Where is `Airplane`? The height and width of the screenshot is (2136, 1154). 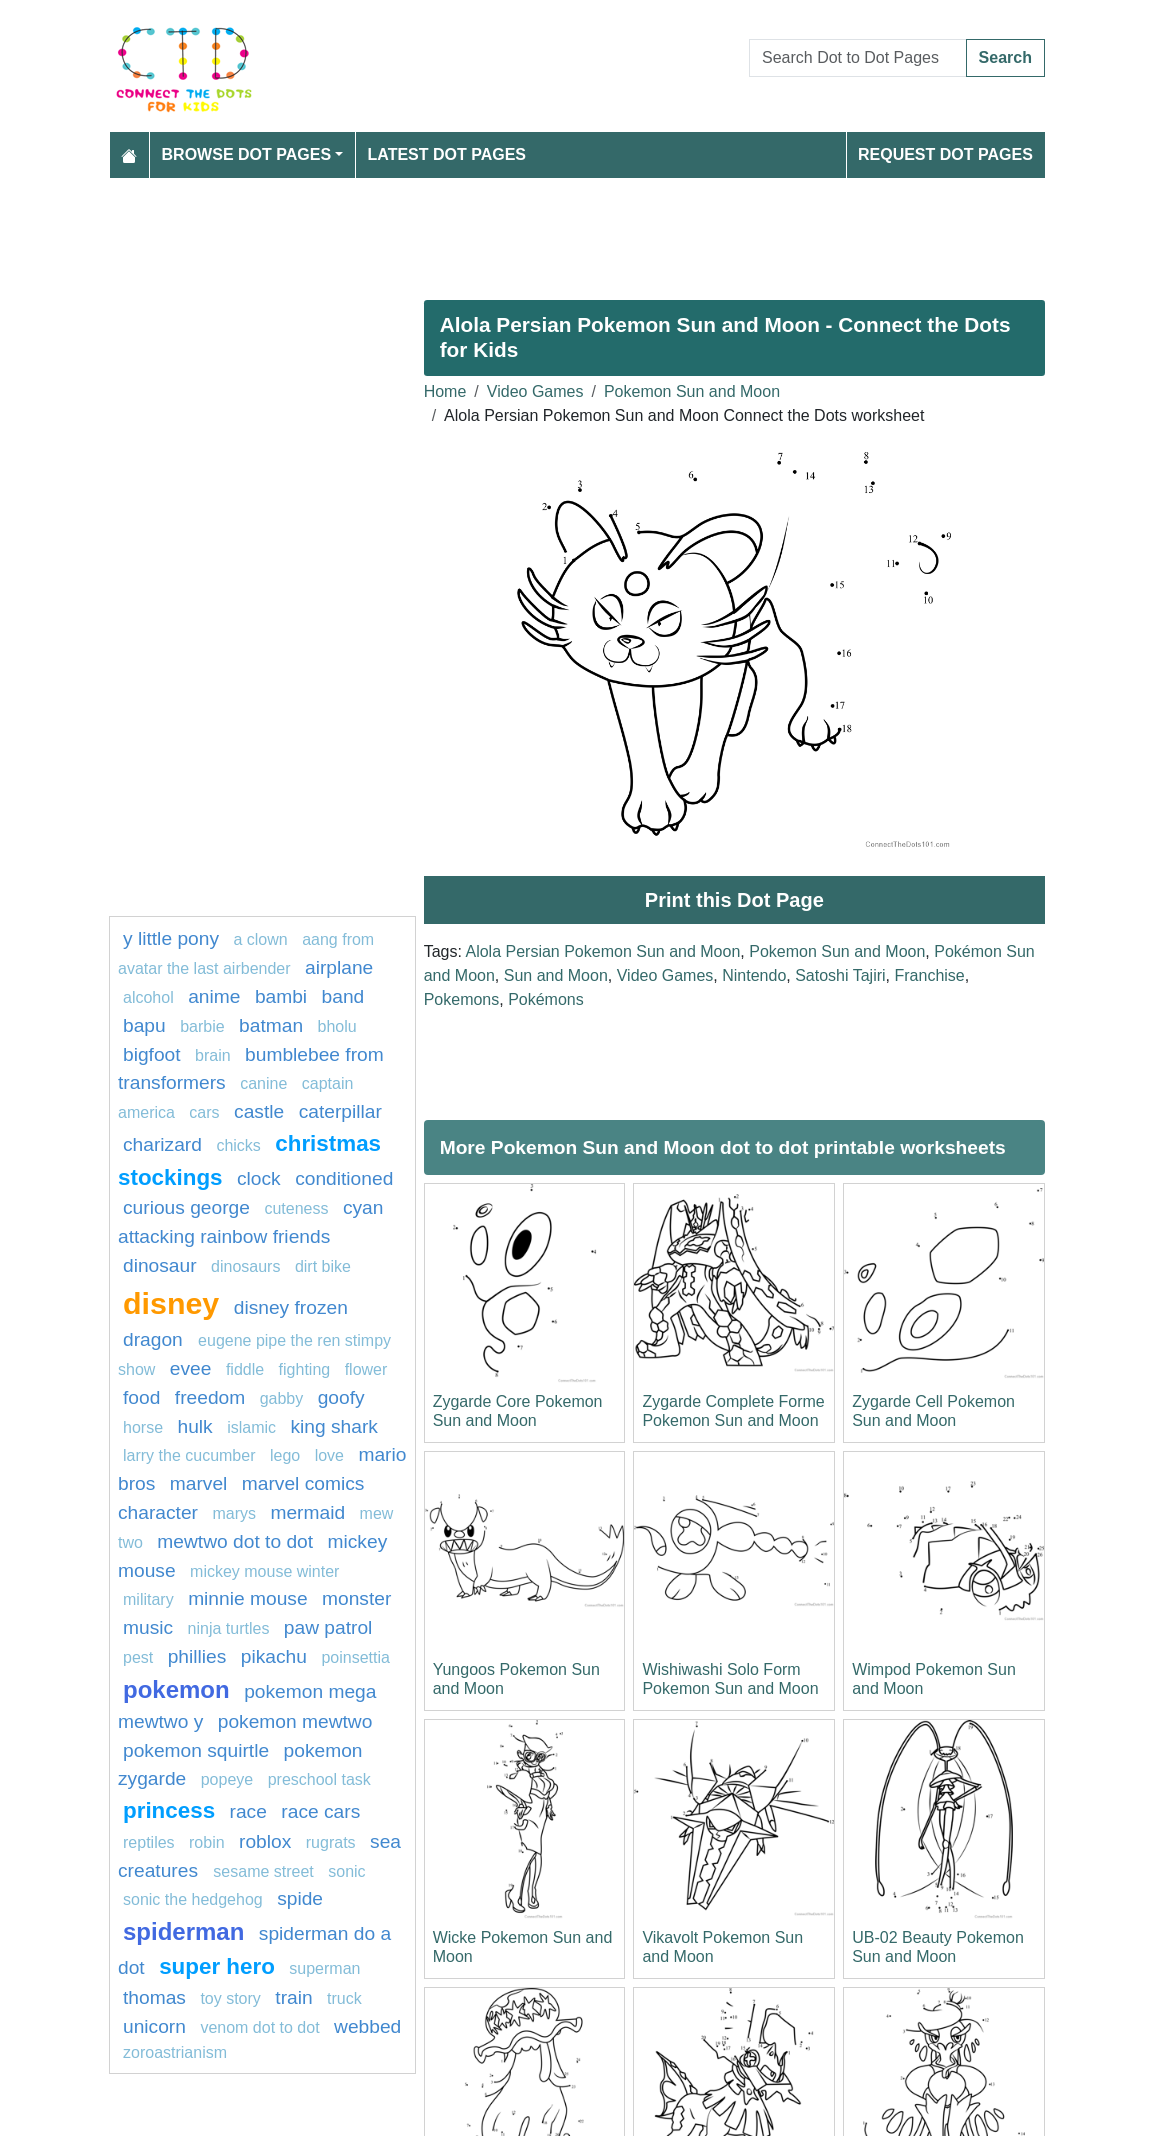 Airplane is located at coordinates (339, 967).